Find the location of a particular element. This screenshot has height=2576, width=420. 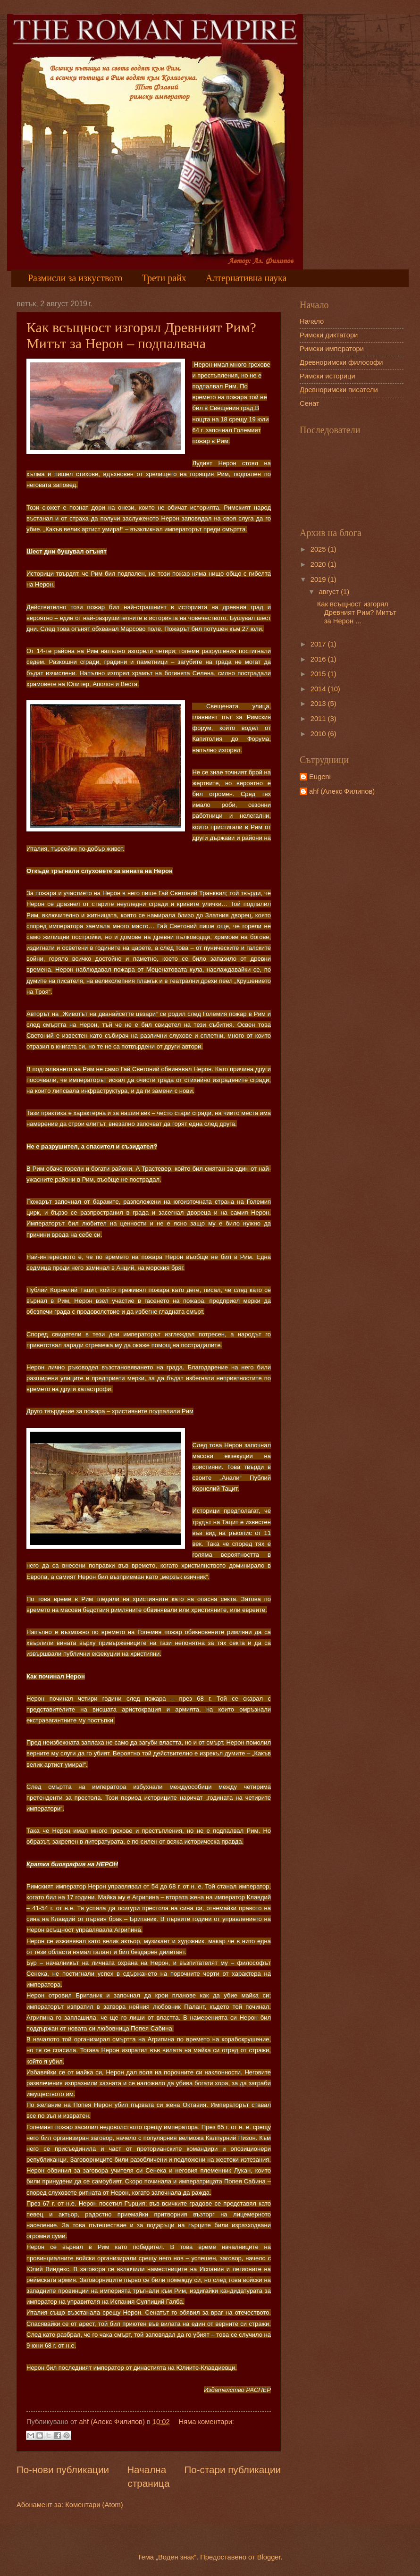

Трети райх is located at coordinates (164, 278).